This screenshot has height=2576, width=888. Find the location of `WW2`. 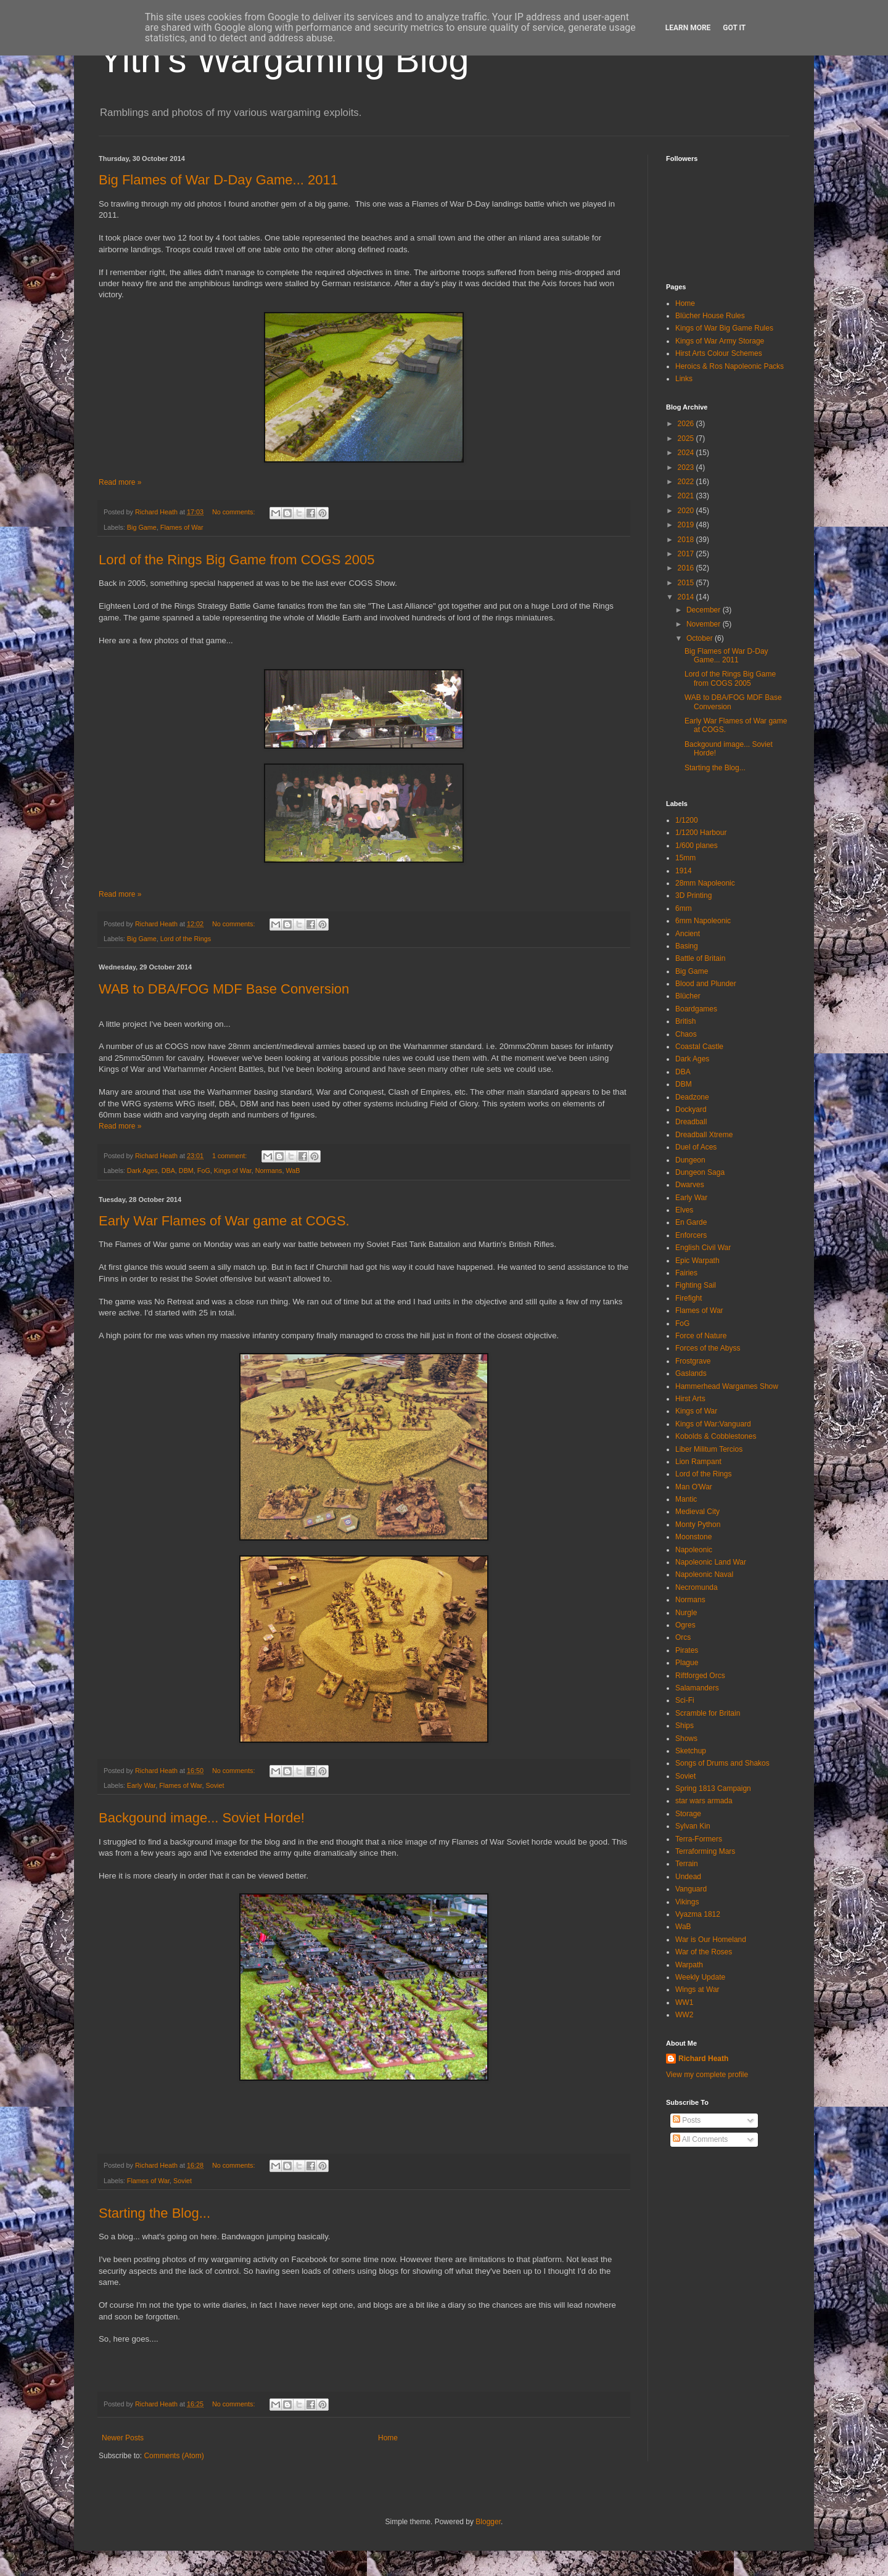

WW2 is located at coordinates (684, 2014).